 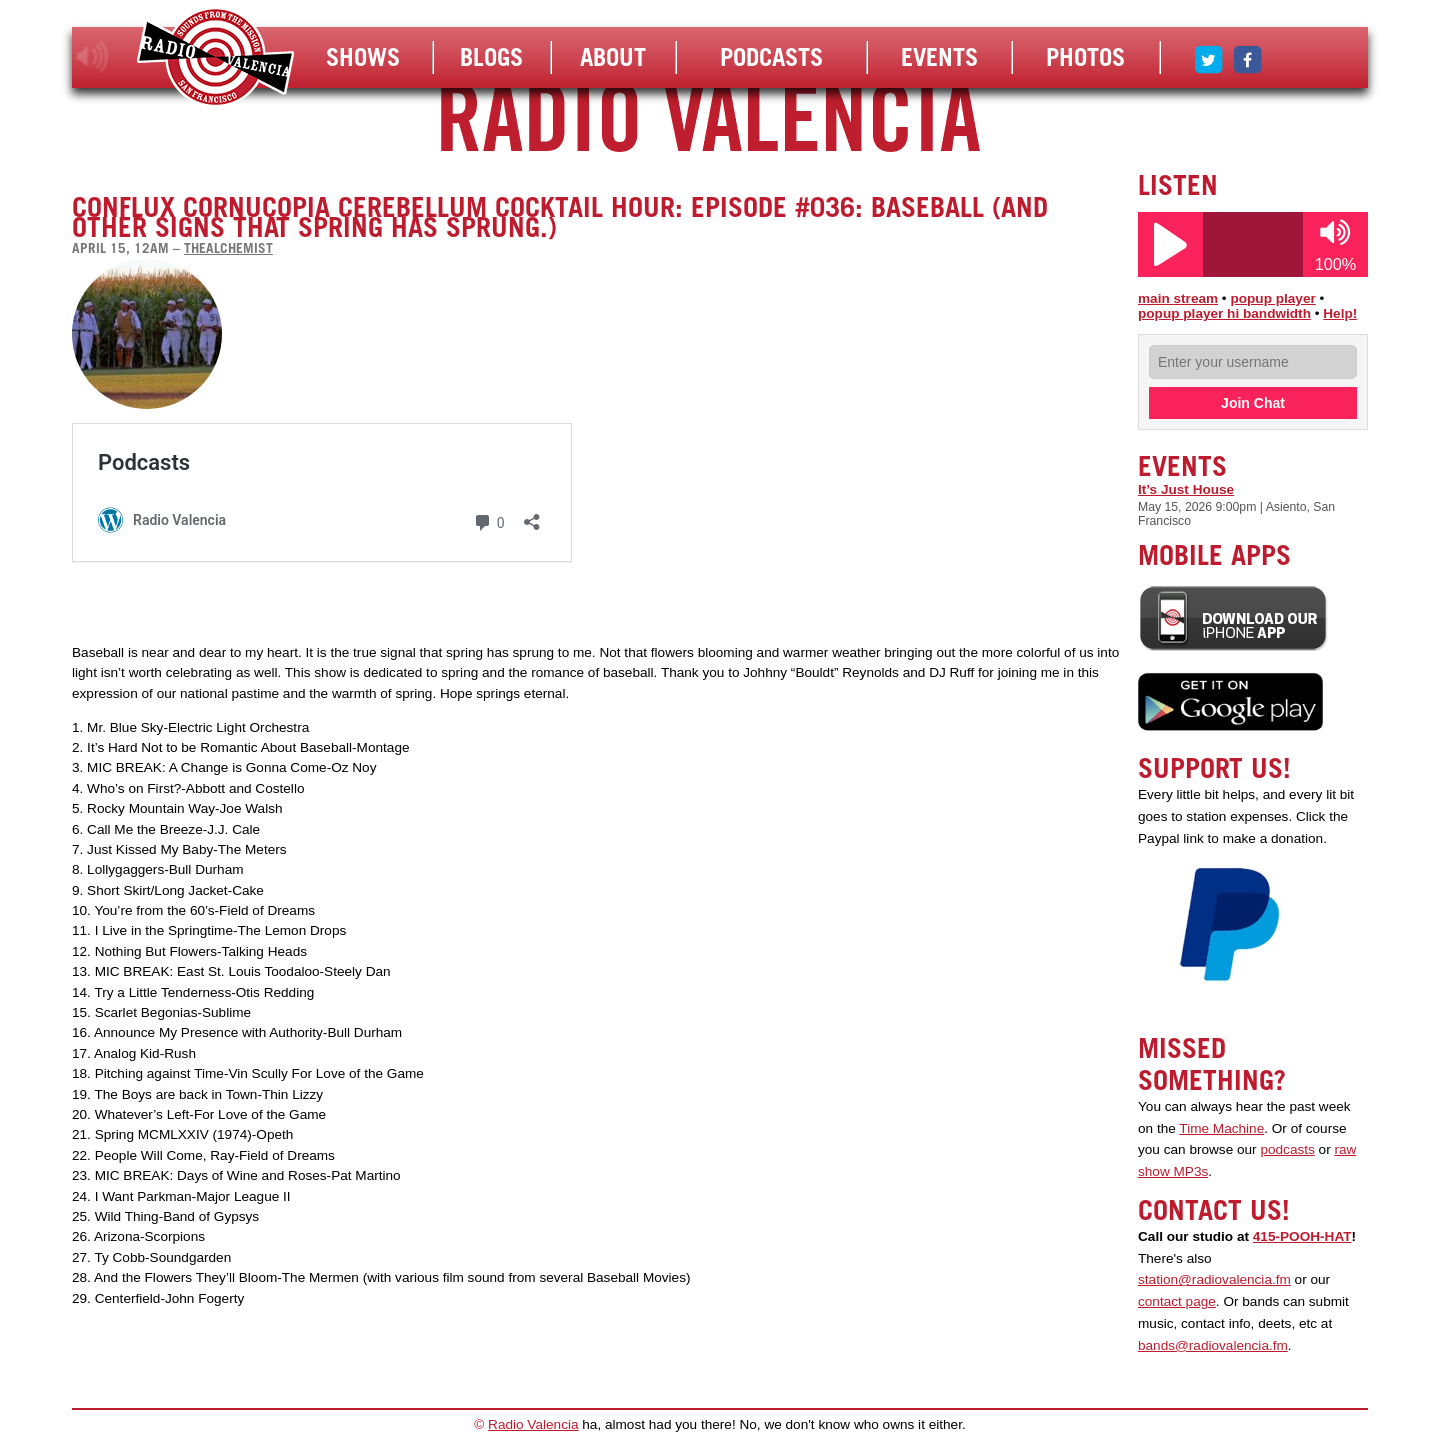 What do you see at coordinates (1177, 1301) in the screenshot?
I see `contact page` at bounding box center [1177, 1301].